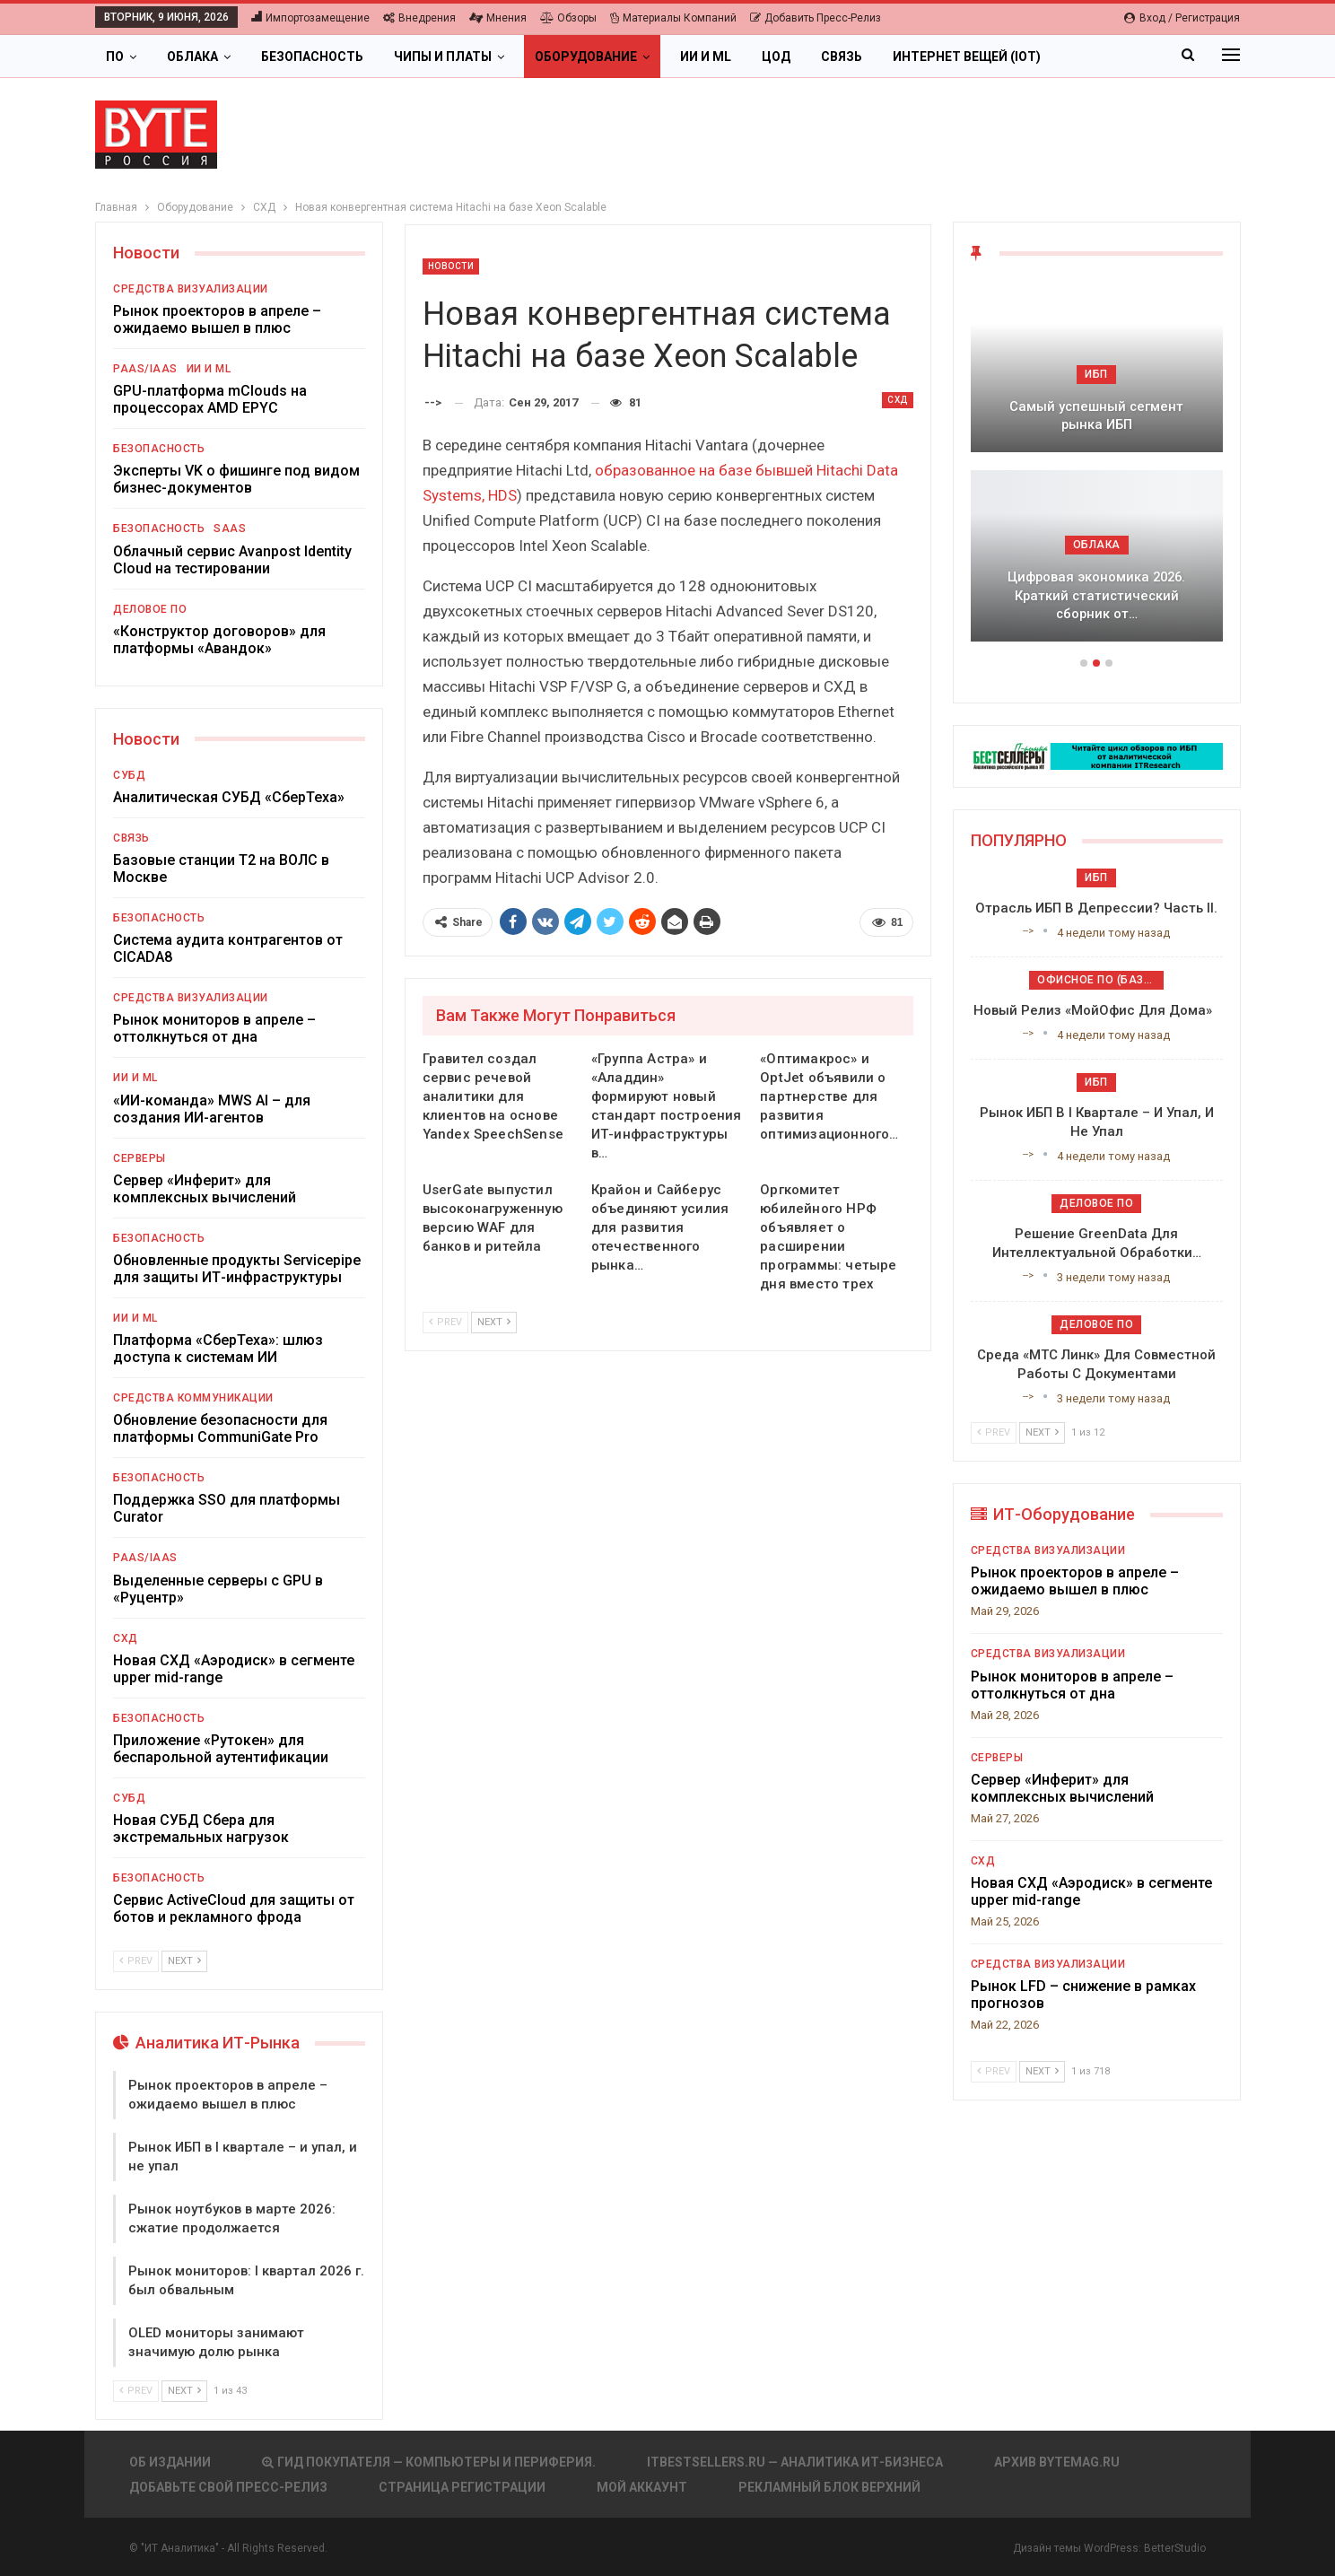 The width and height of the screenshot is (1335, 2576). I want to click on Оборудование, so click(586, 56).